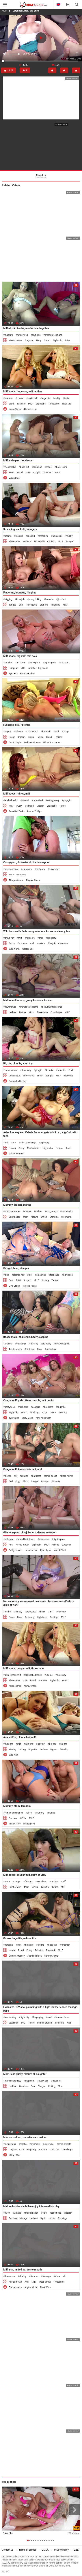  I want to click on Gemma Massey, so click(17, 1956).